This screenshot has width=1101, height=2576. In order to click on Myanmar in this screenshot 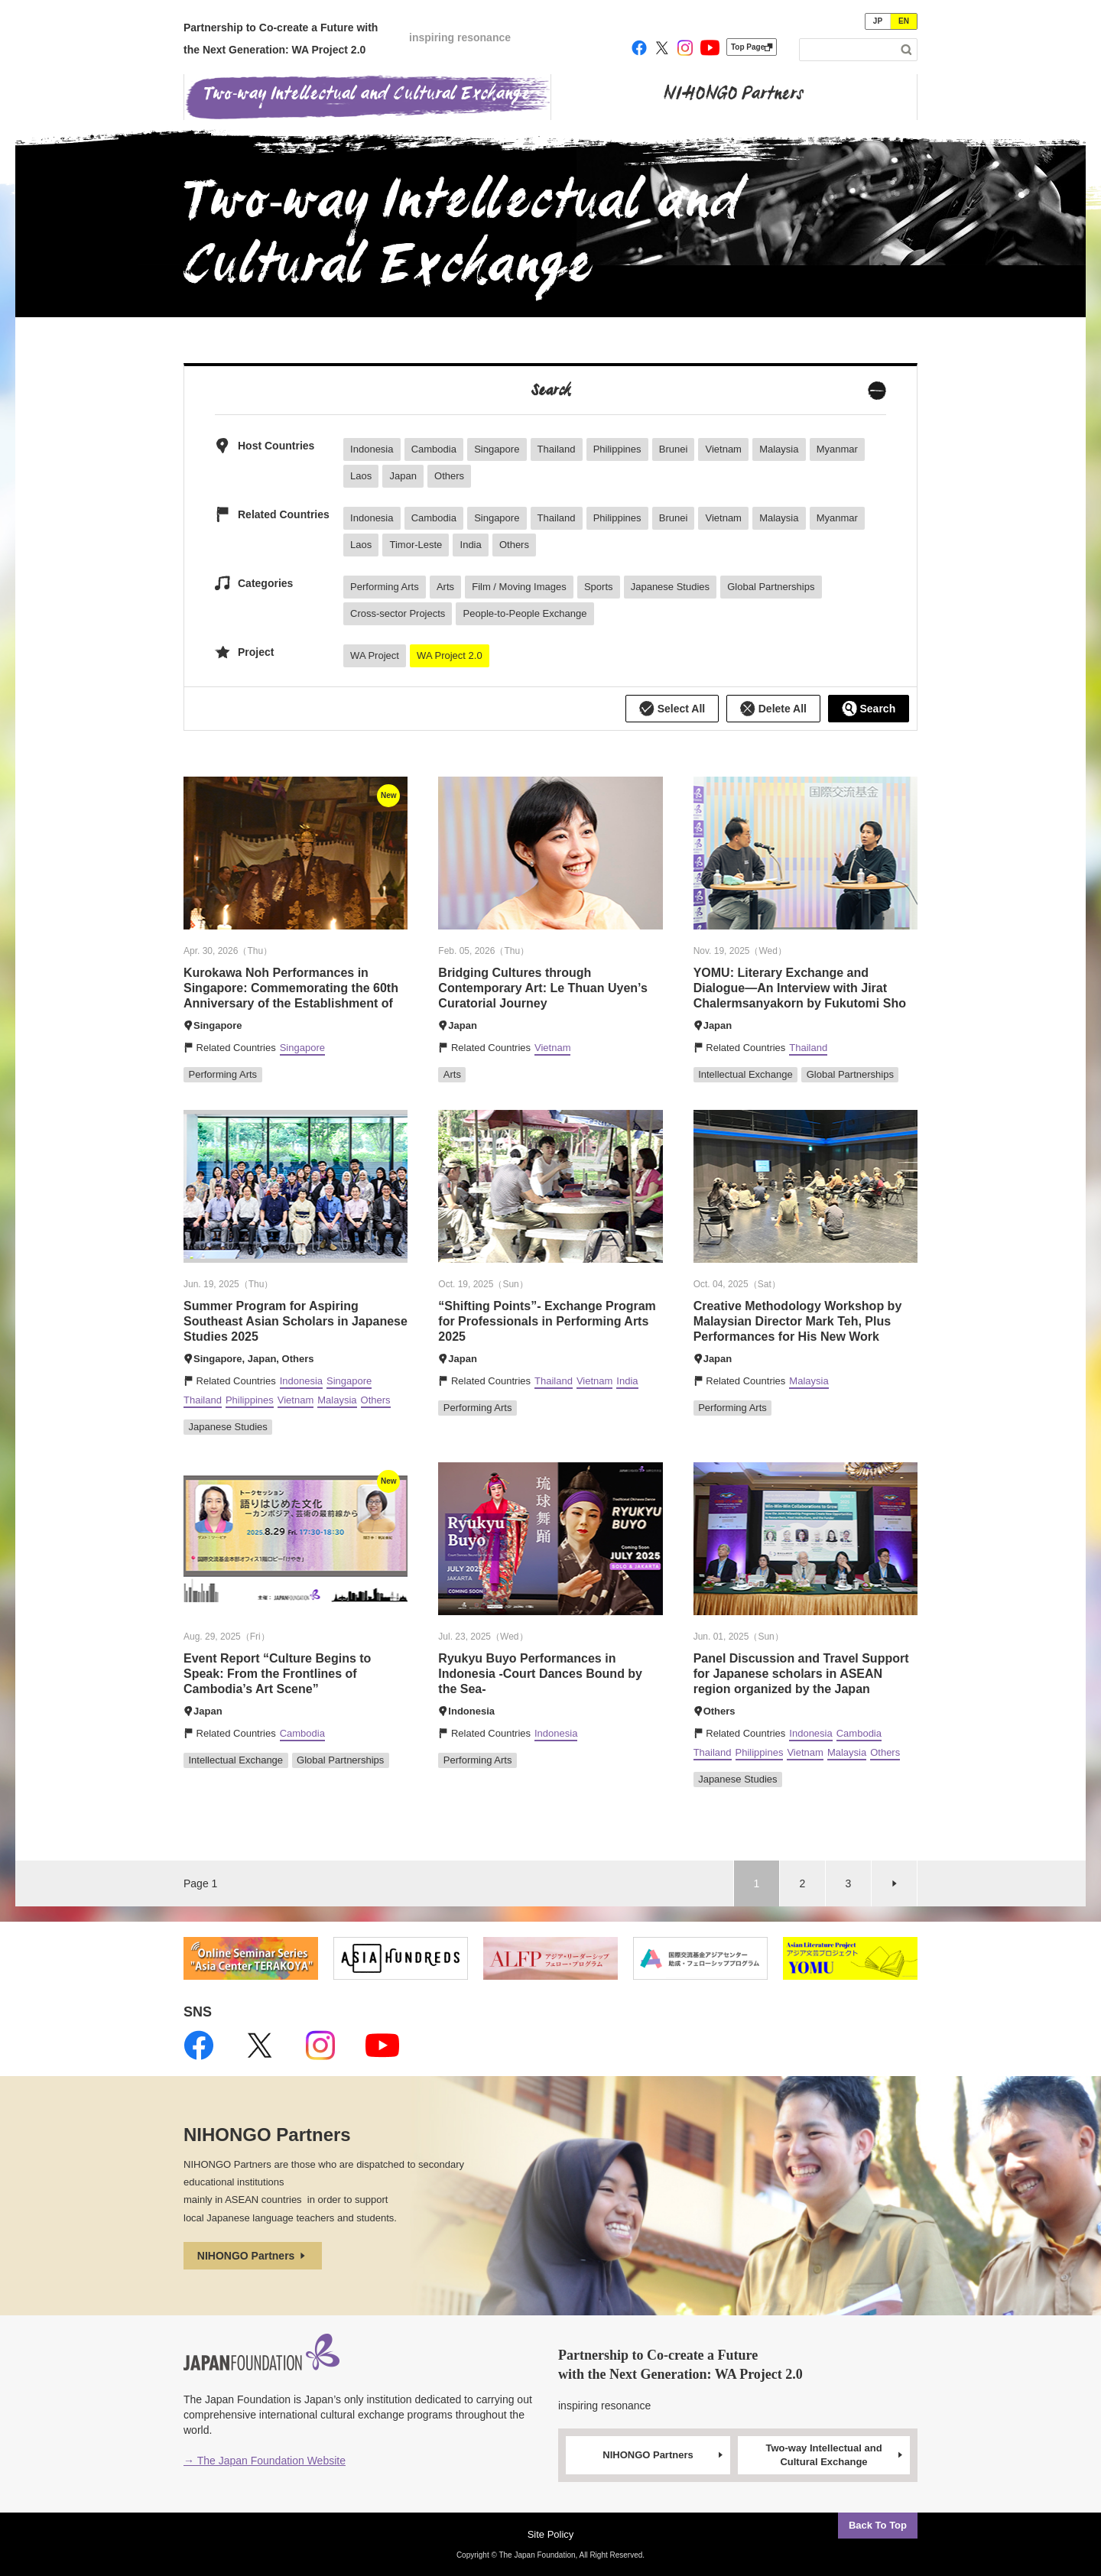, I will do `click(837, 449)`.